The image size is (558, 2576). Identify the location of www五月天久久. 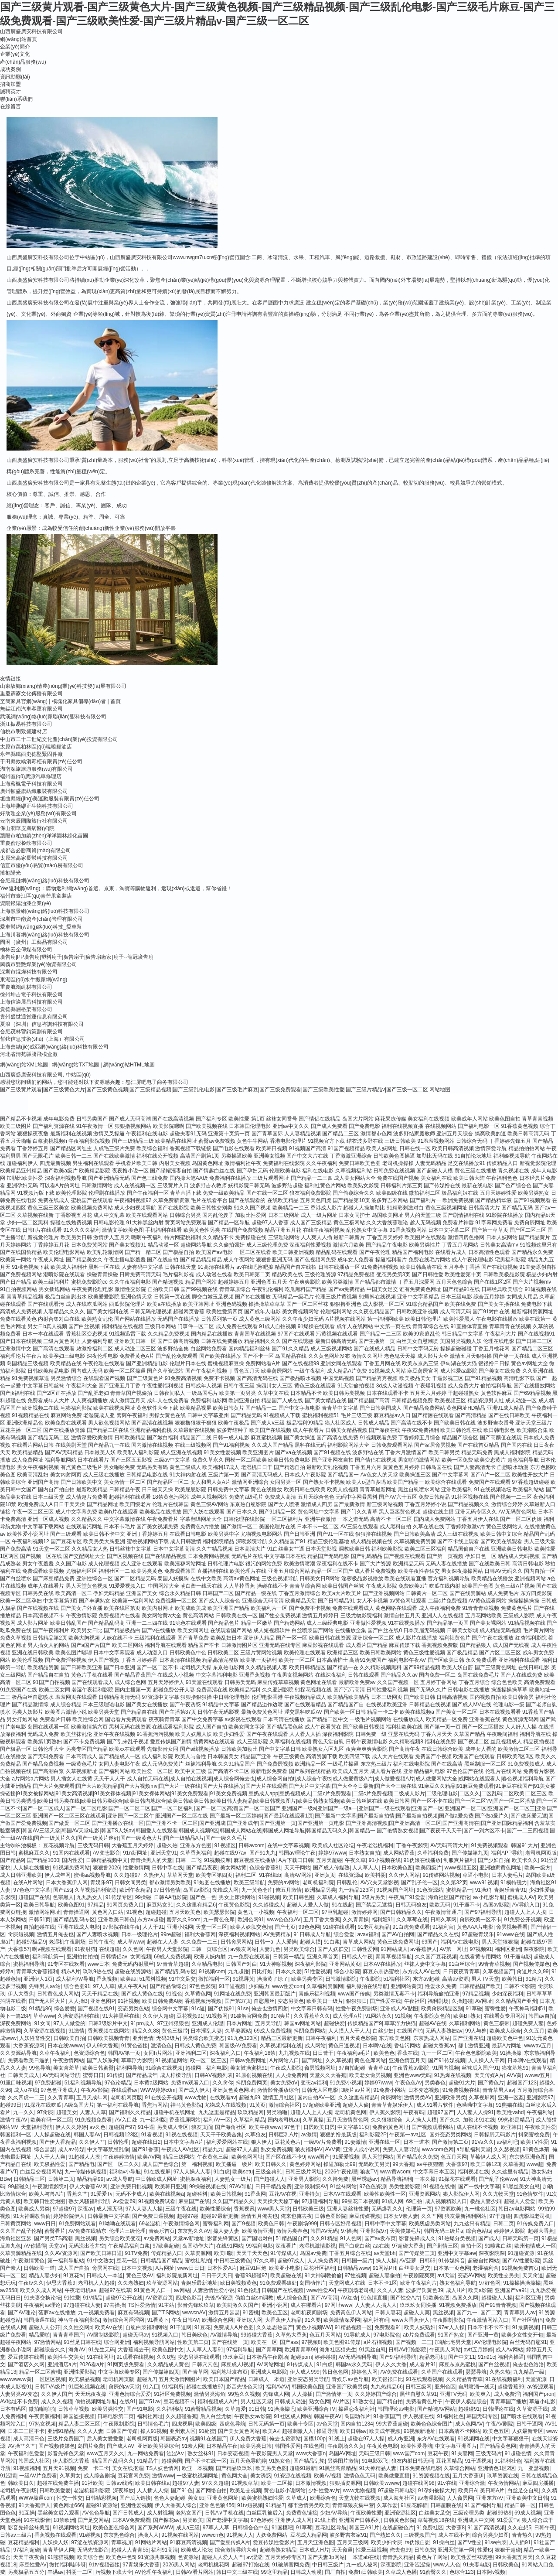
(105, 2453).